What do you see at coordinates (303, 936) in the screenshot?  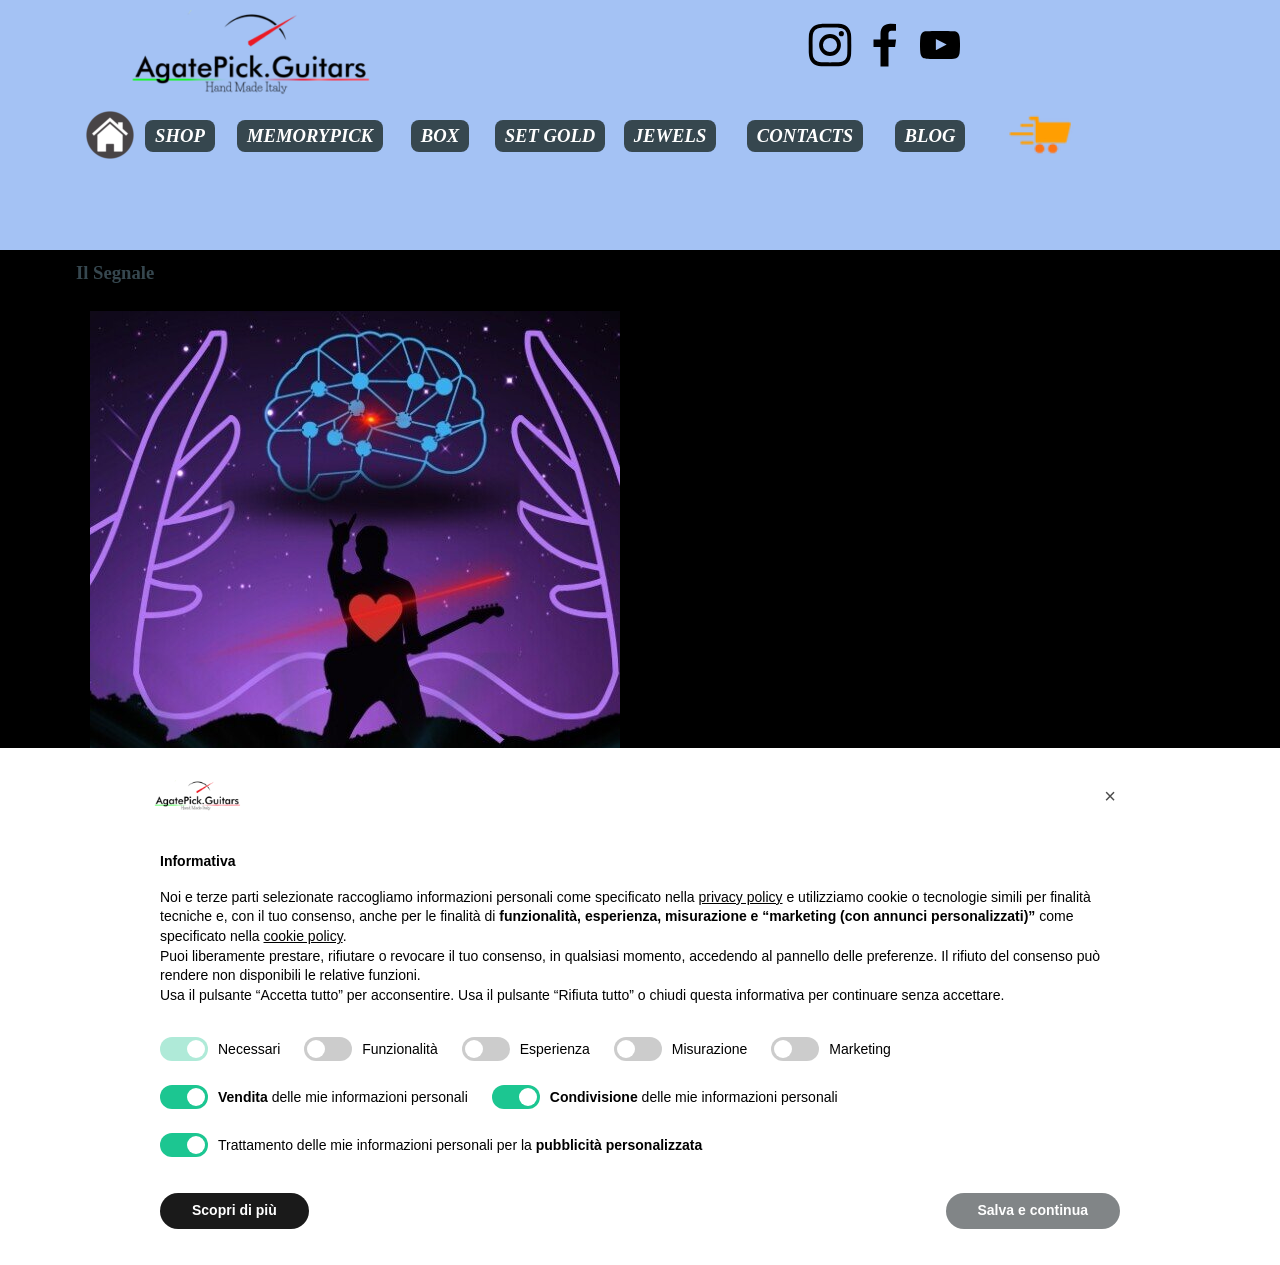 I see `cookie policy [button]` at bounding box center [303, 936].